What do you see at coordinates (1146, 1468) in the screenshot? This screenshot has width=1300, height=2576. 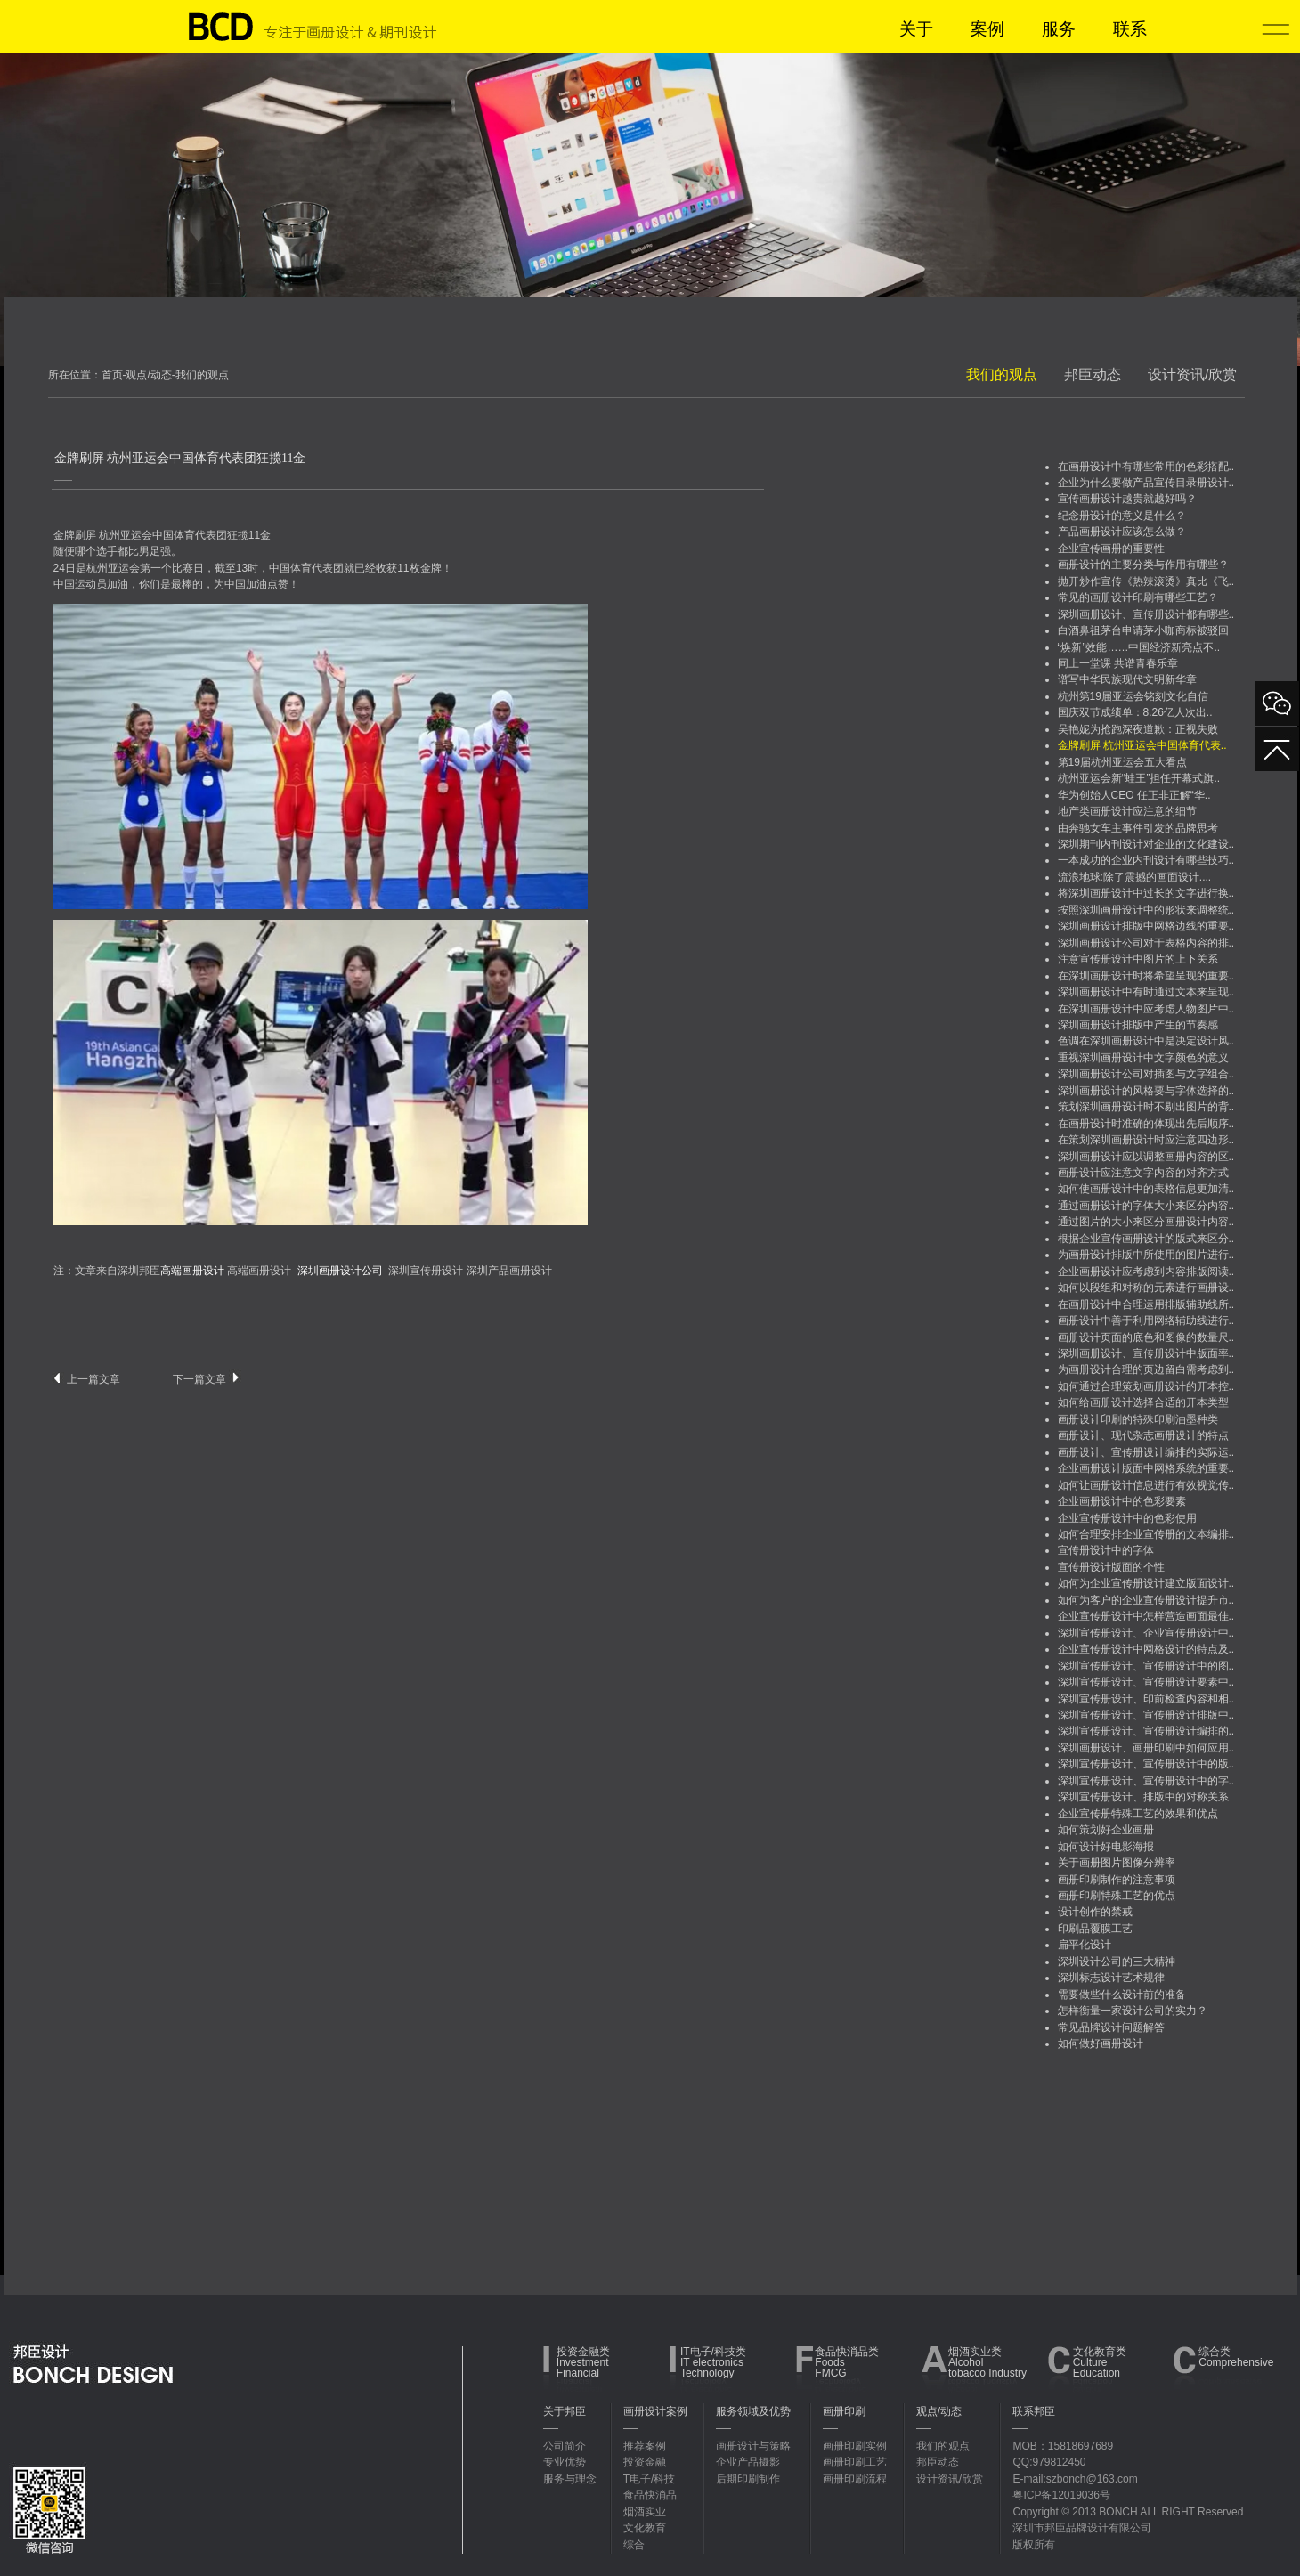 I see `企业画册设计版面中网格系统的重要..` at bounding box center [1146, 1468].